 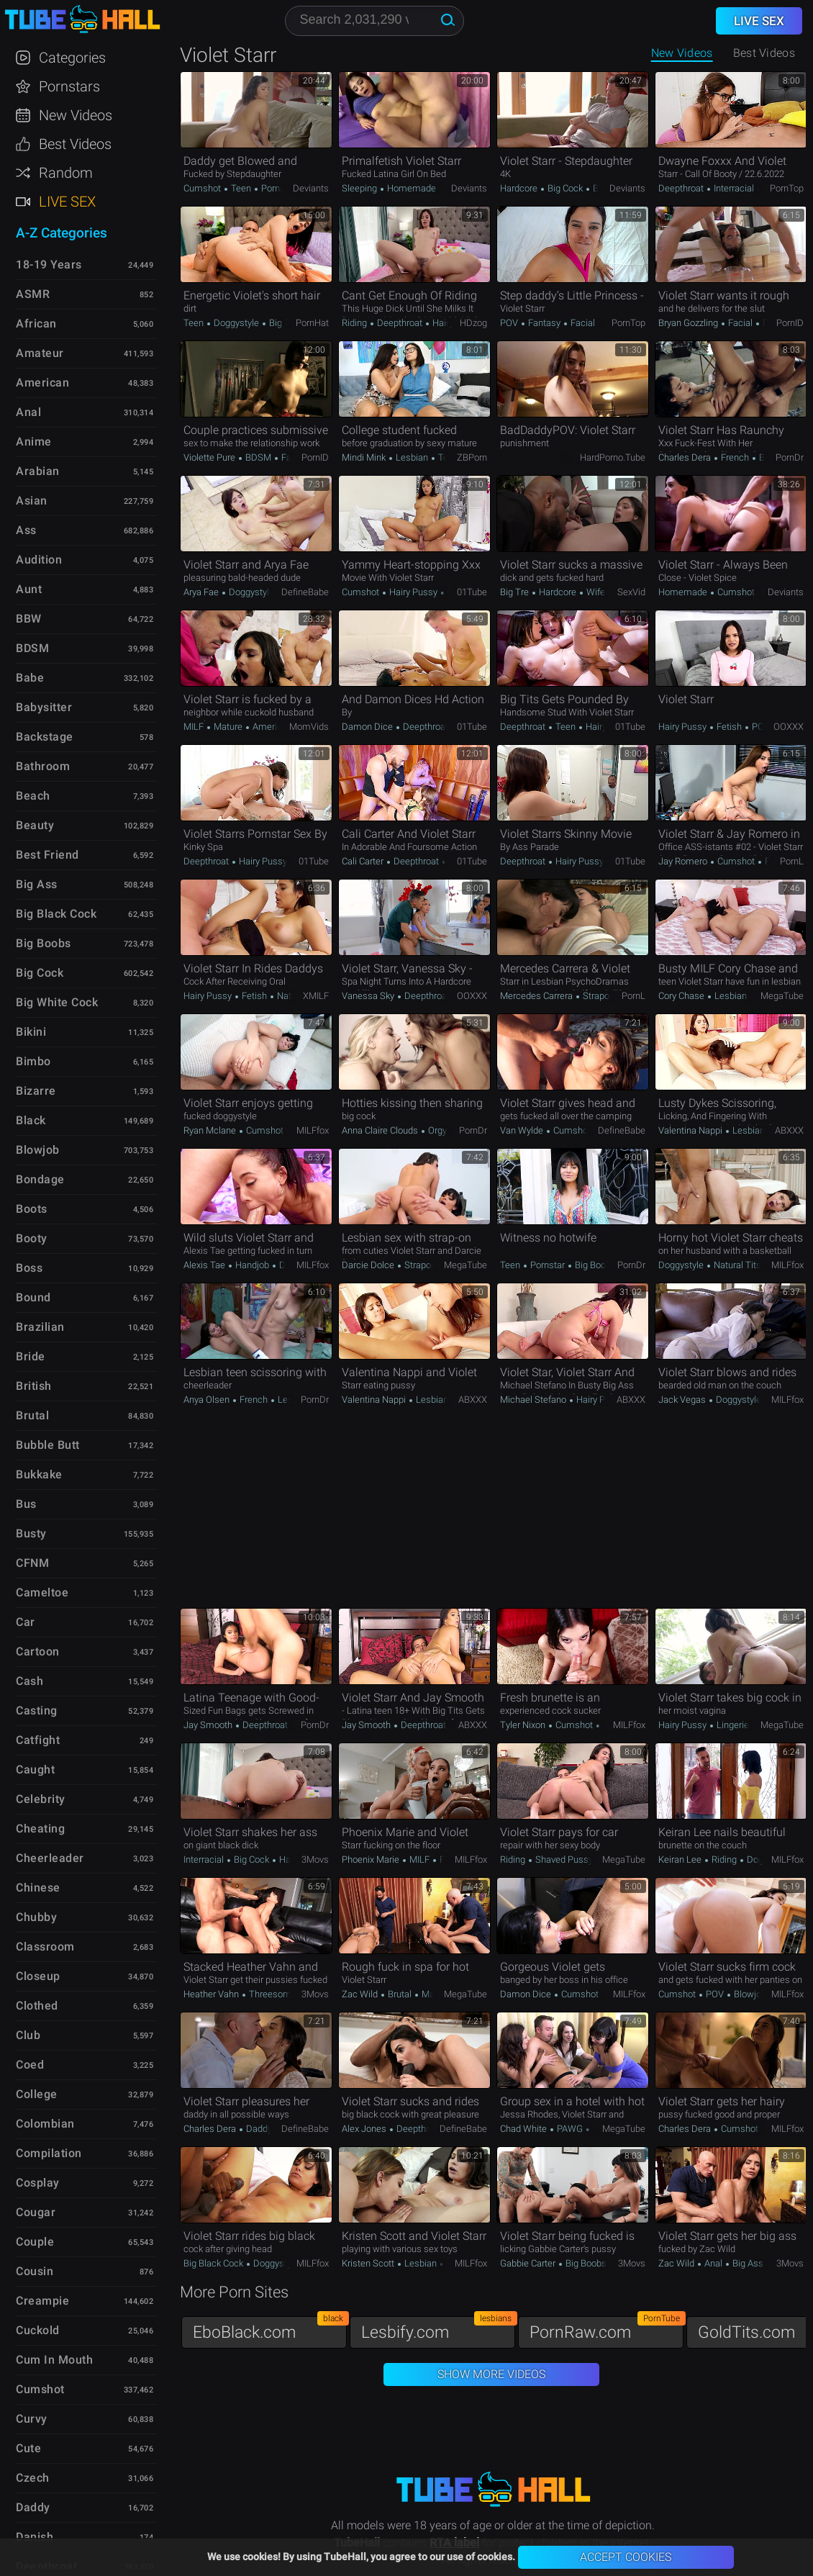 I want to click on PornDr, so click(x=790, y=457).